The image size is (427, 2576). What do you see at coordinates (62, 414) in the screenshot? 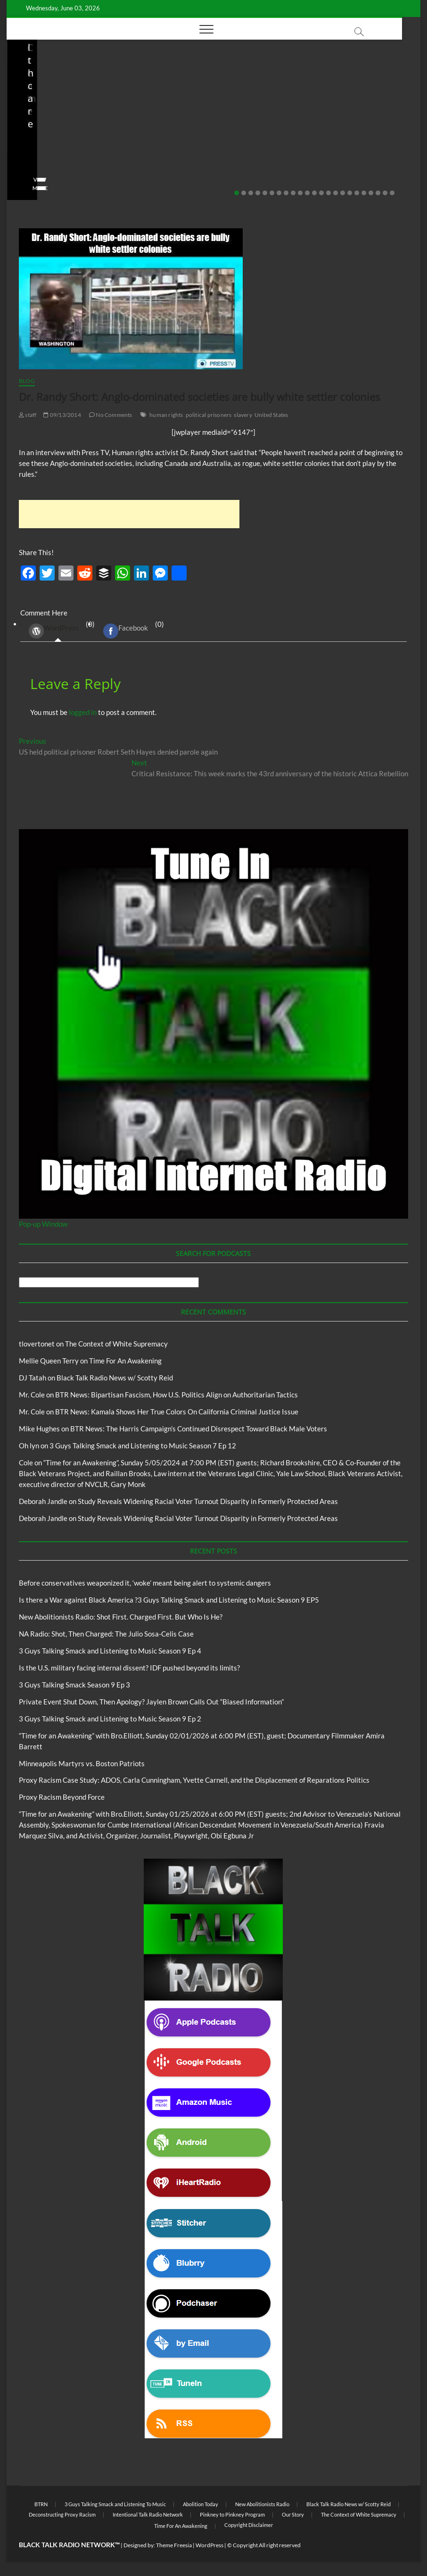
I see `09/13/2014` at bounding box center [62, 414].